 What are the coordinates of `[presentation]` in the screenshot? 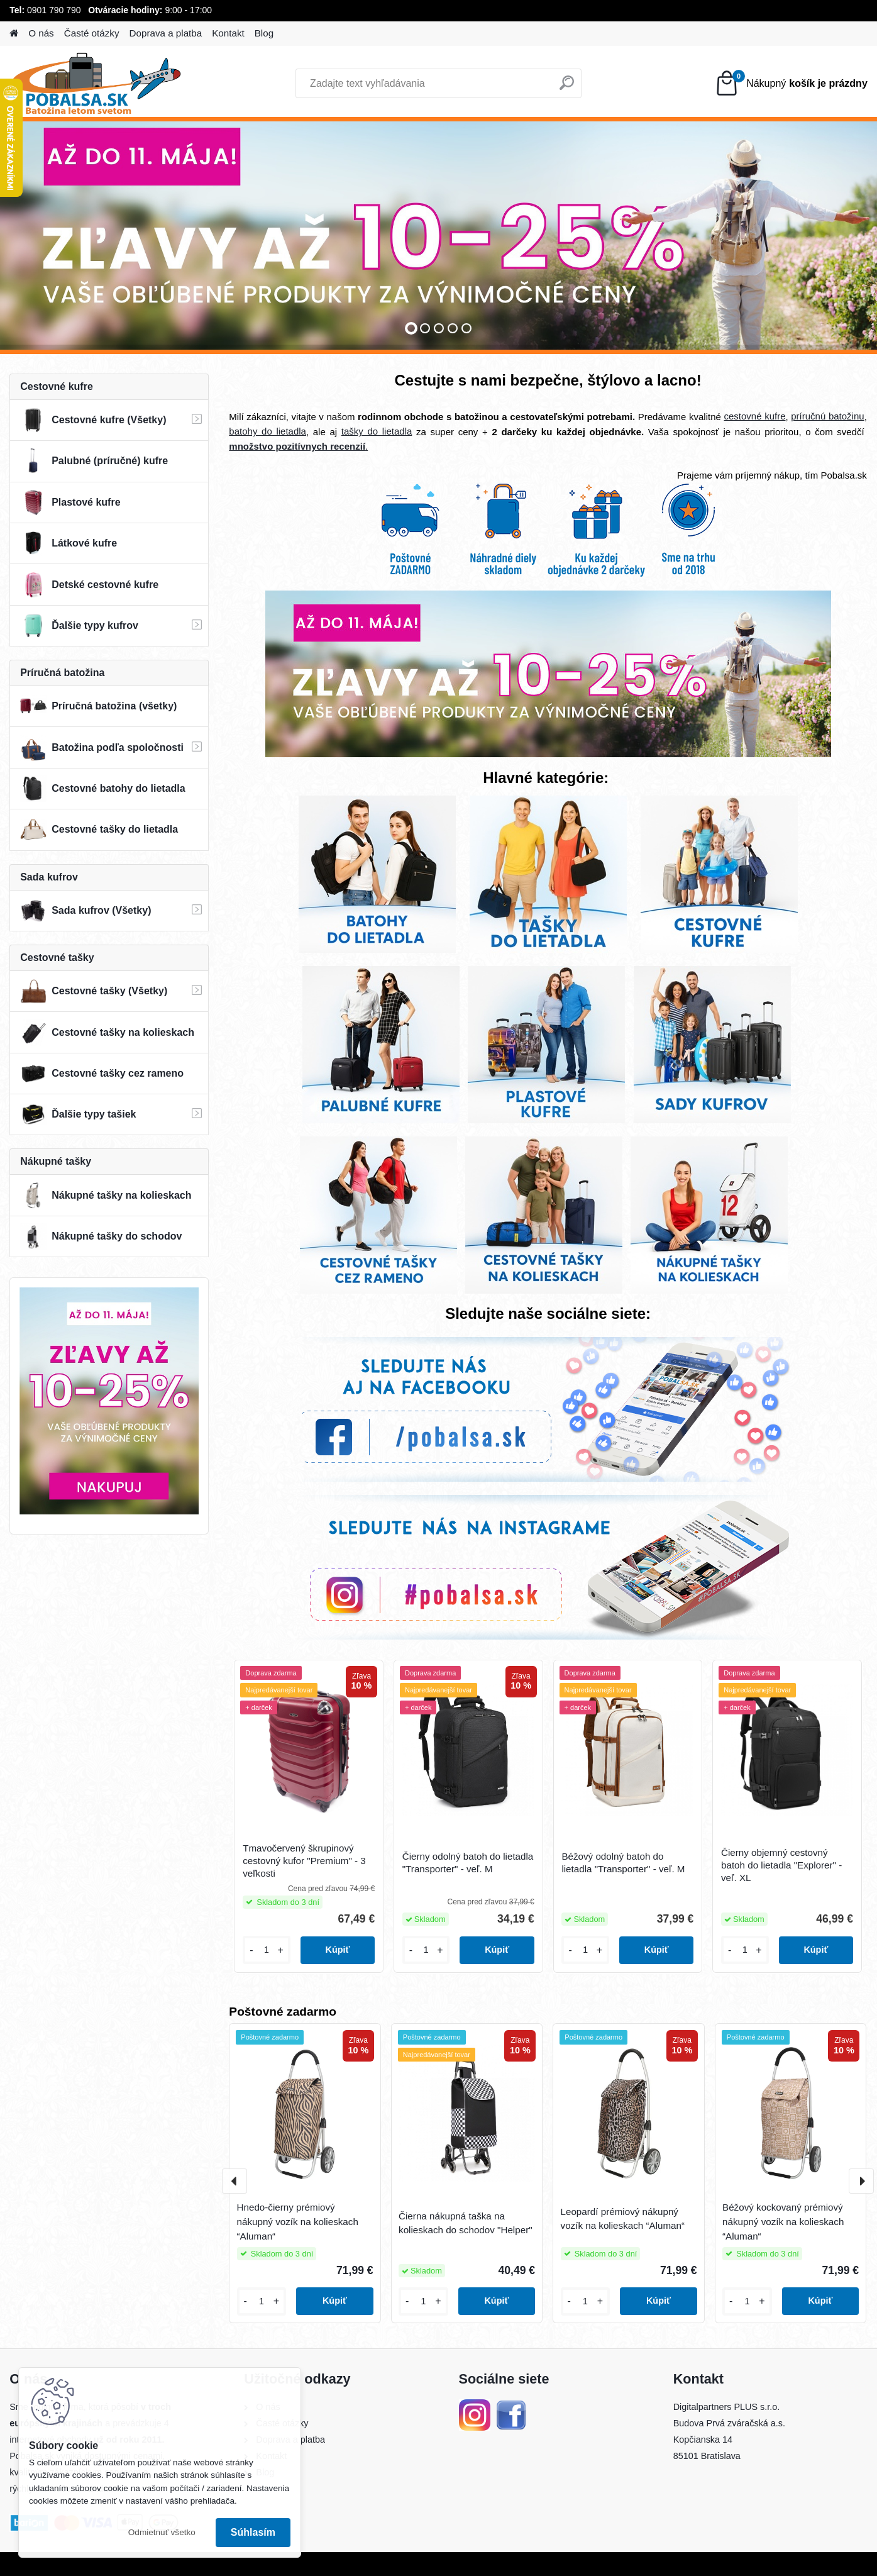 It's located at (234, 2181).